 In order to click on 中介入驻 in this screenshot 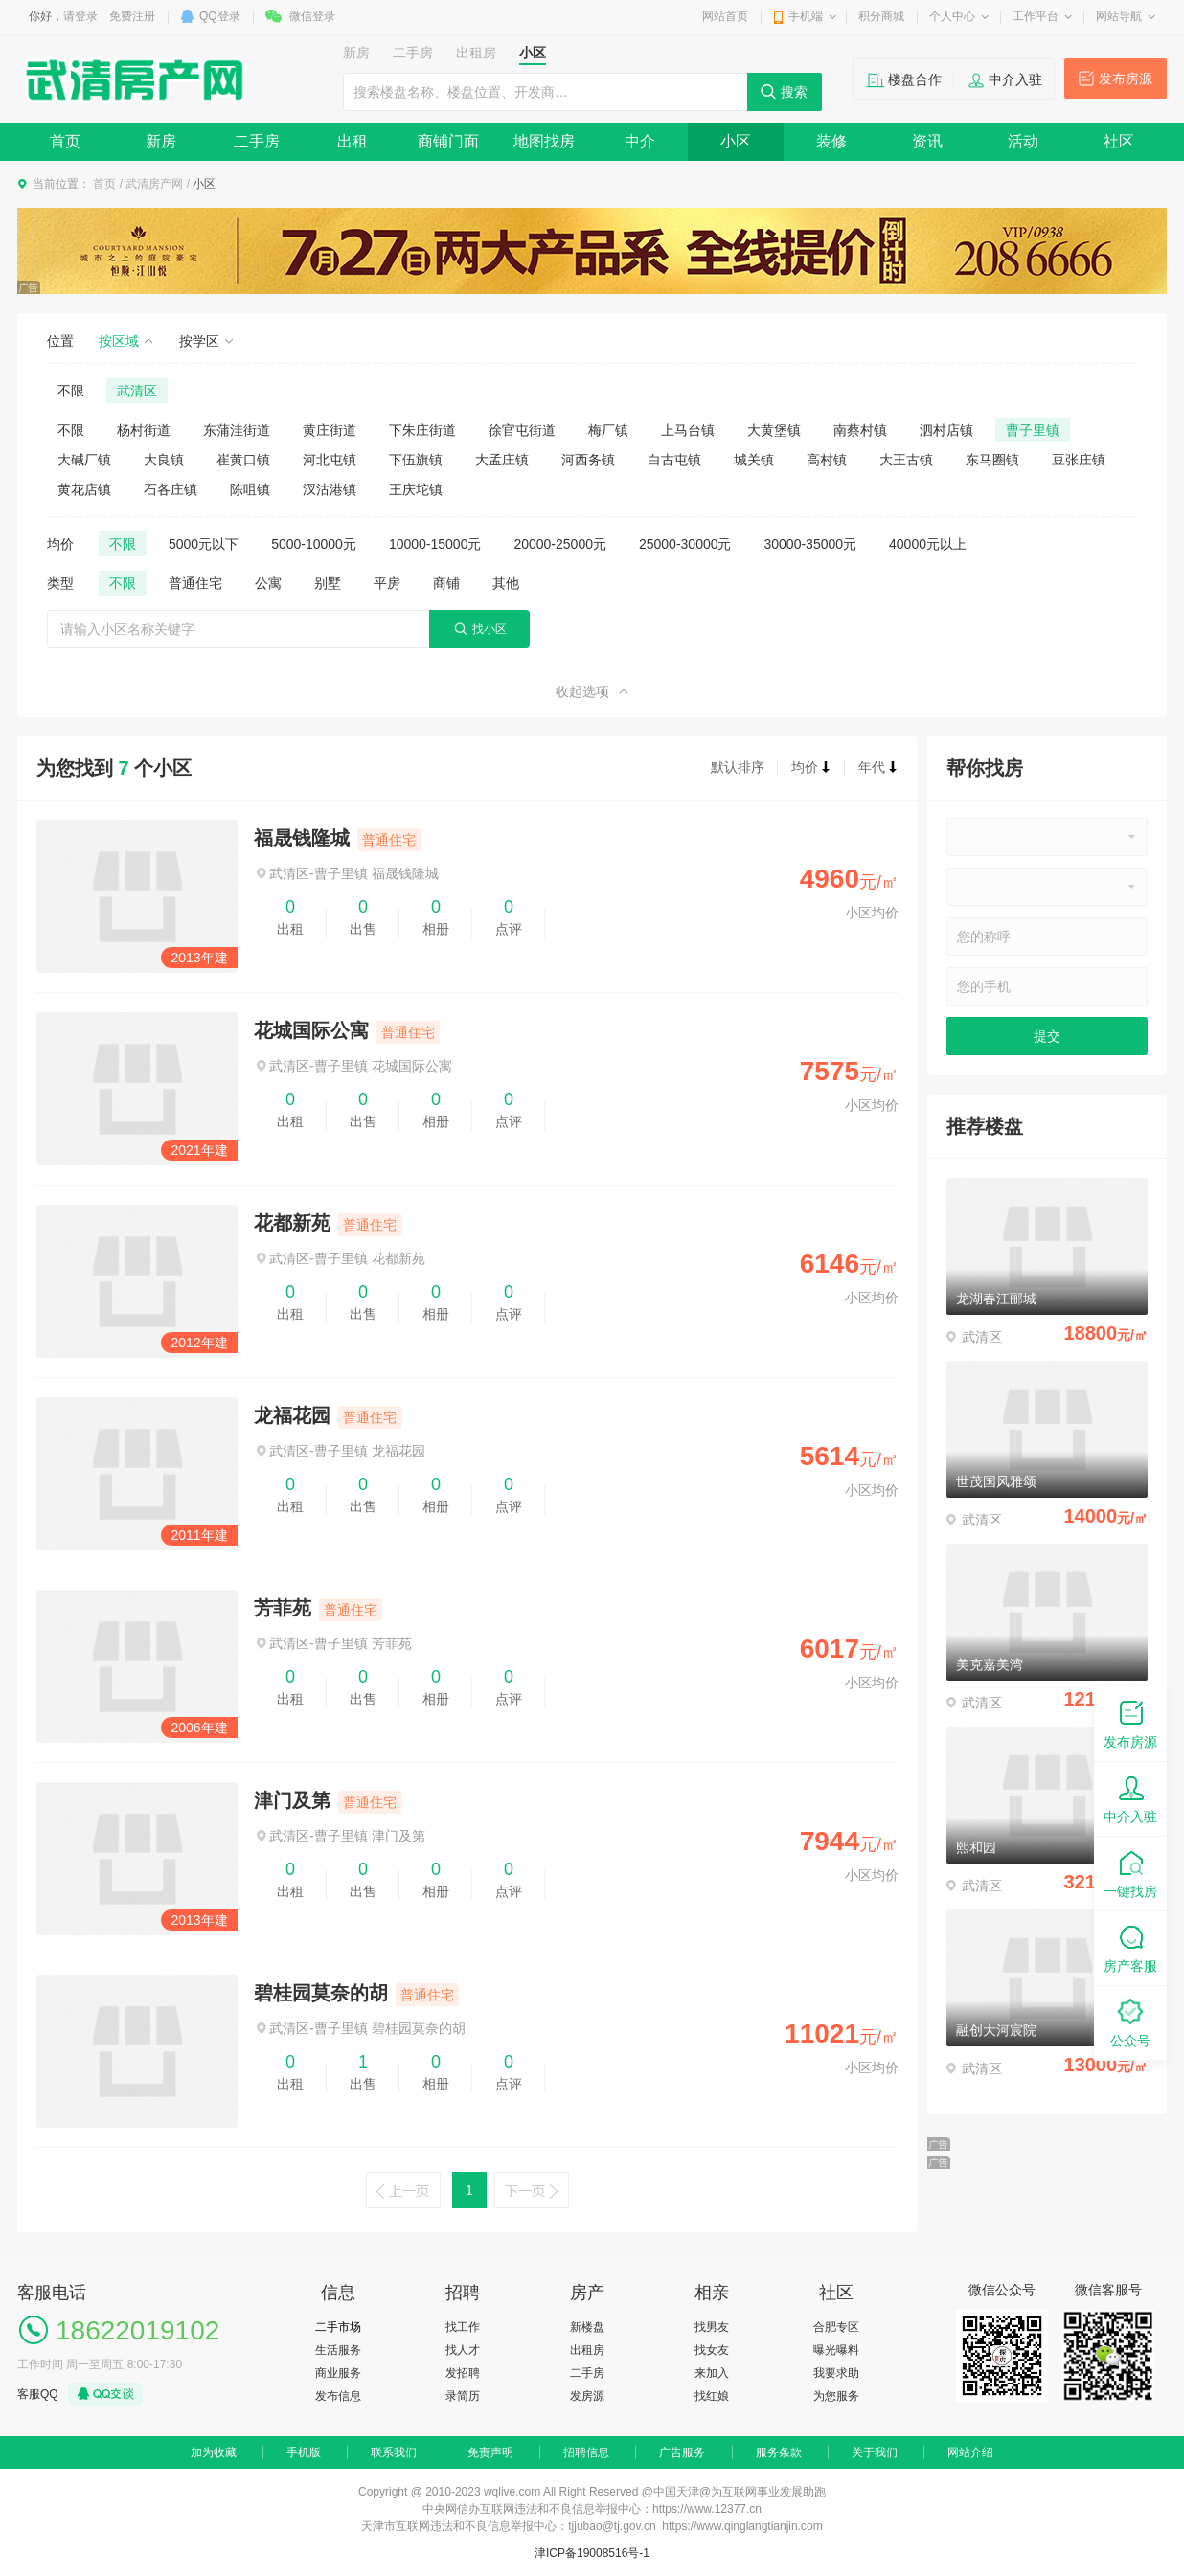, I will do `click(1015, 79)`.